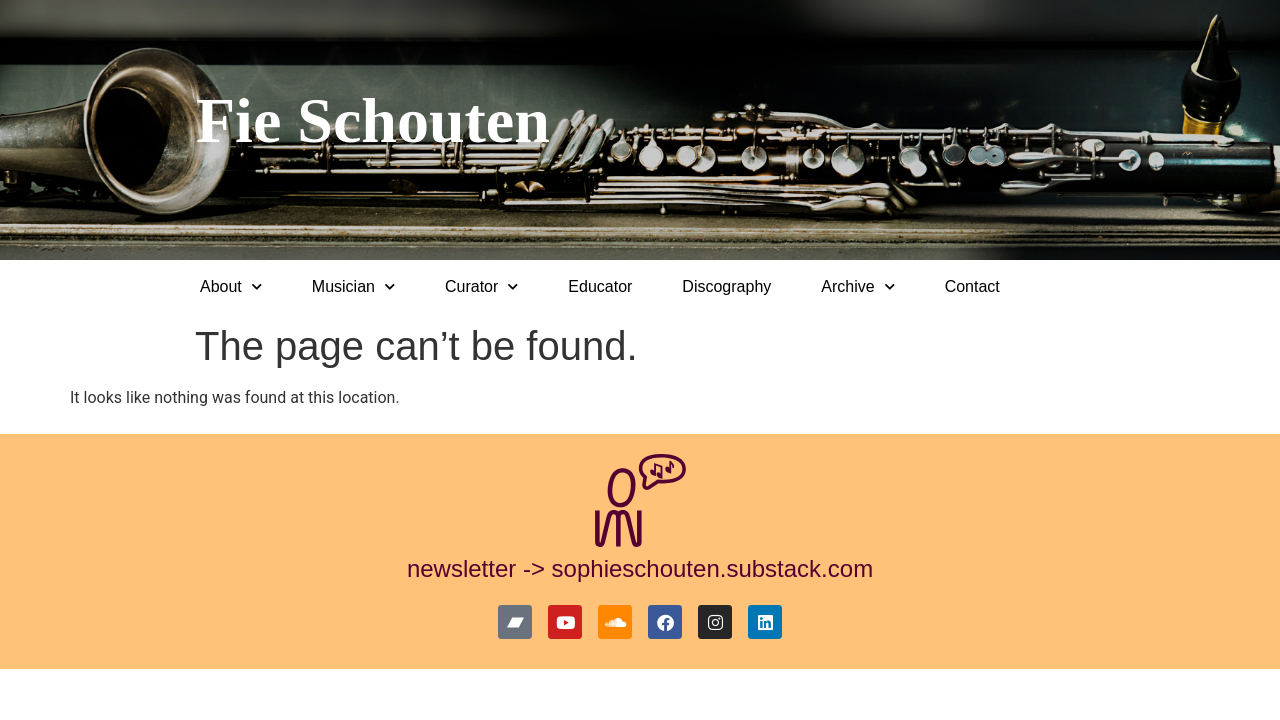 The width and height of the screenshot is (1280, 720). Describe the element at coordinates (640, 568) in the screenshot. I see `newsletter -> sophieschouten.substack.com` at that location.